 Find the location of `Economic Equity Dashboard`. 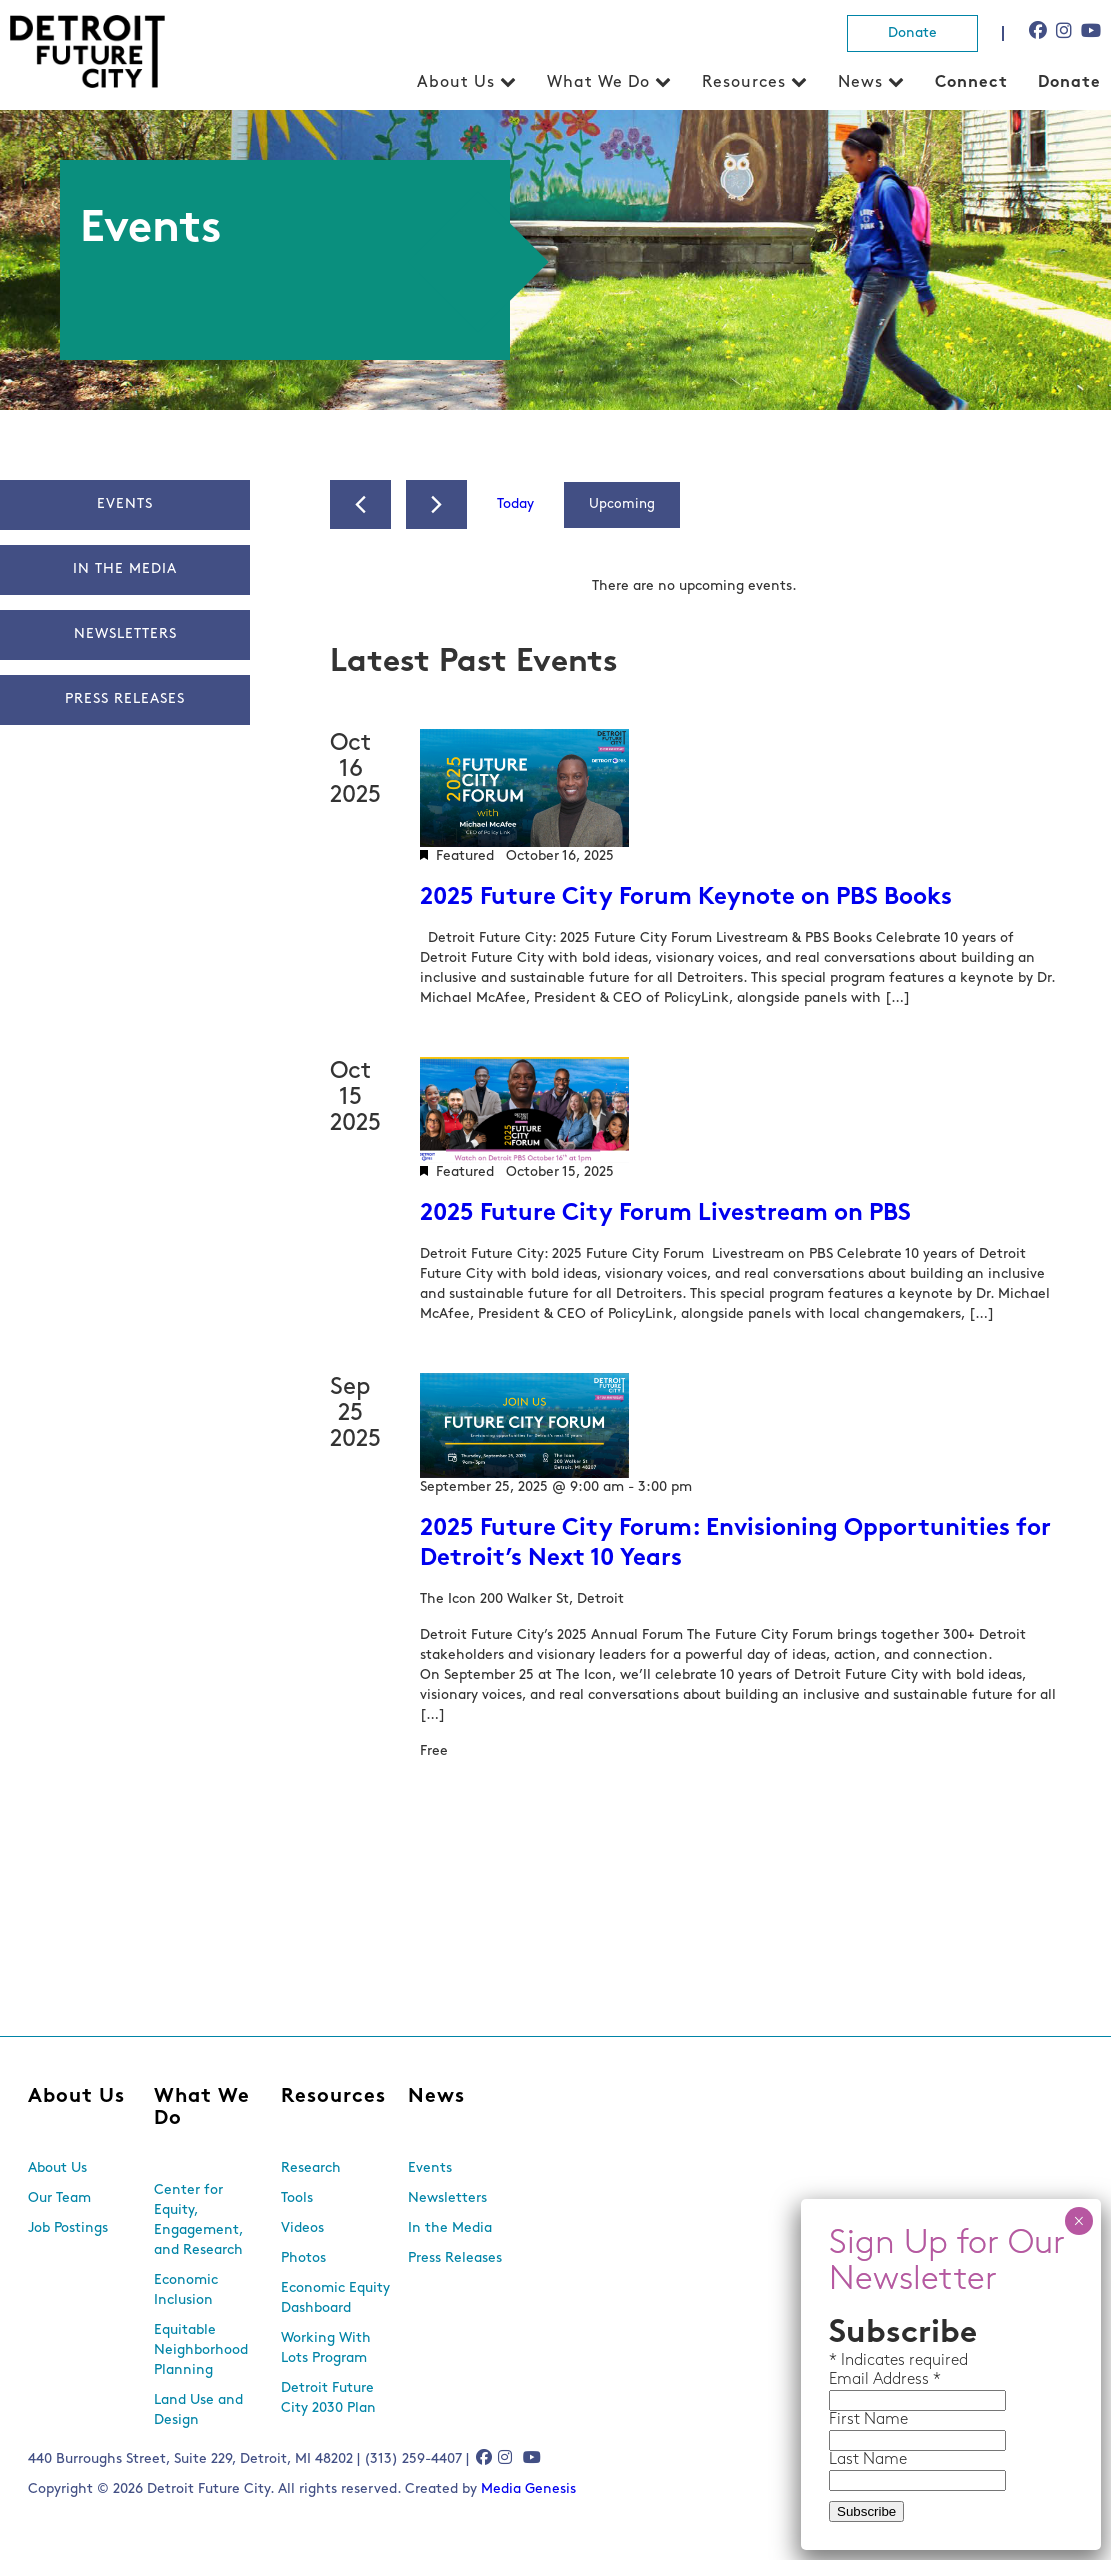

Economic Equity Dashboard is located at coordinates (335, 2298).